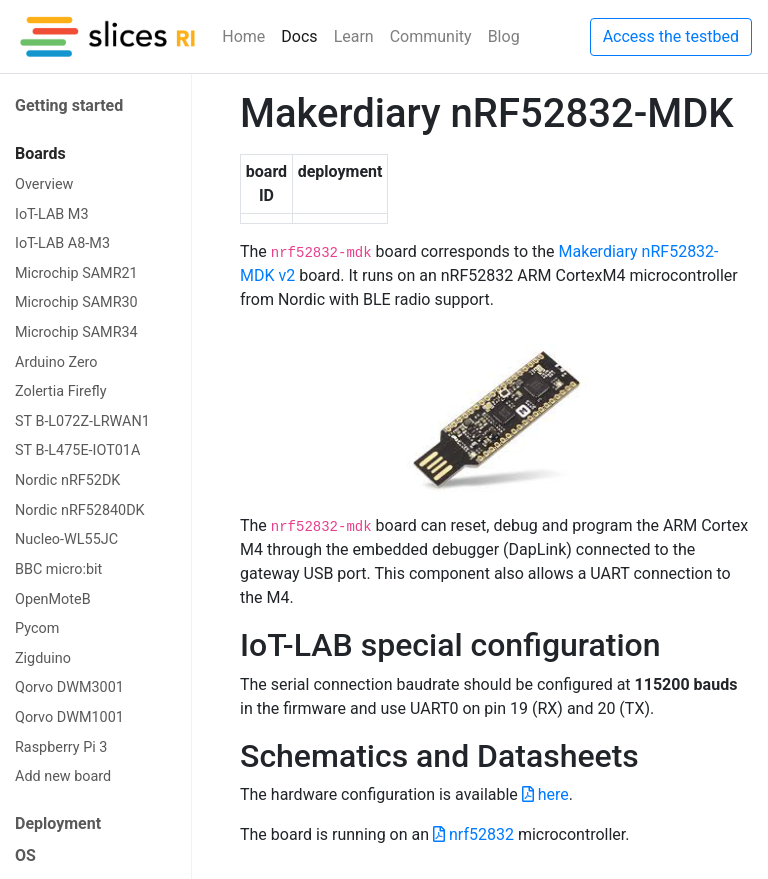  Describe the element at coordinates (37, 628) in the screenshot. I see `Pycom` at that location.